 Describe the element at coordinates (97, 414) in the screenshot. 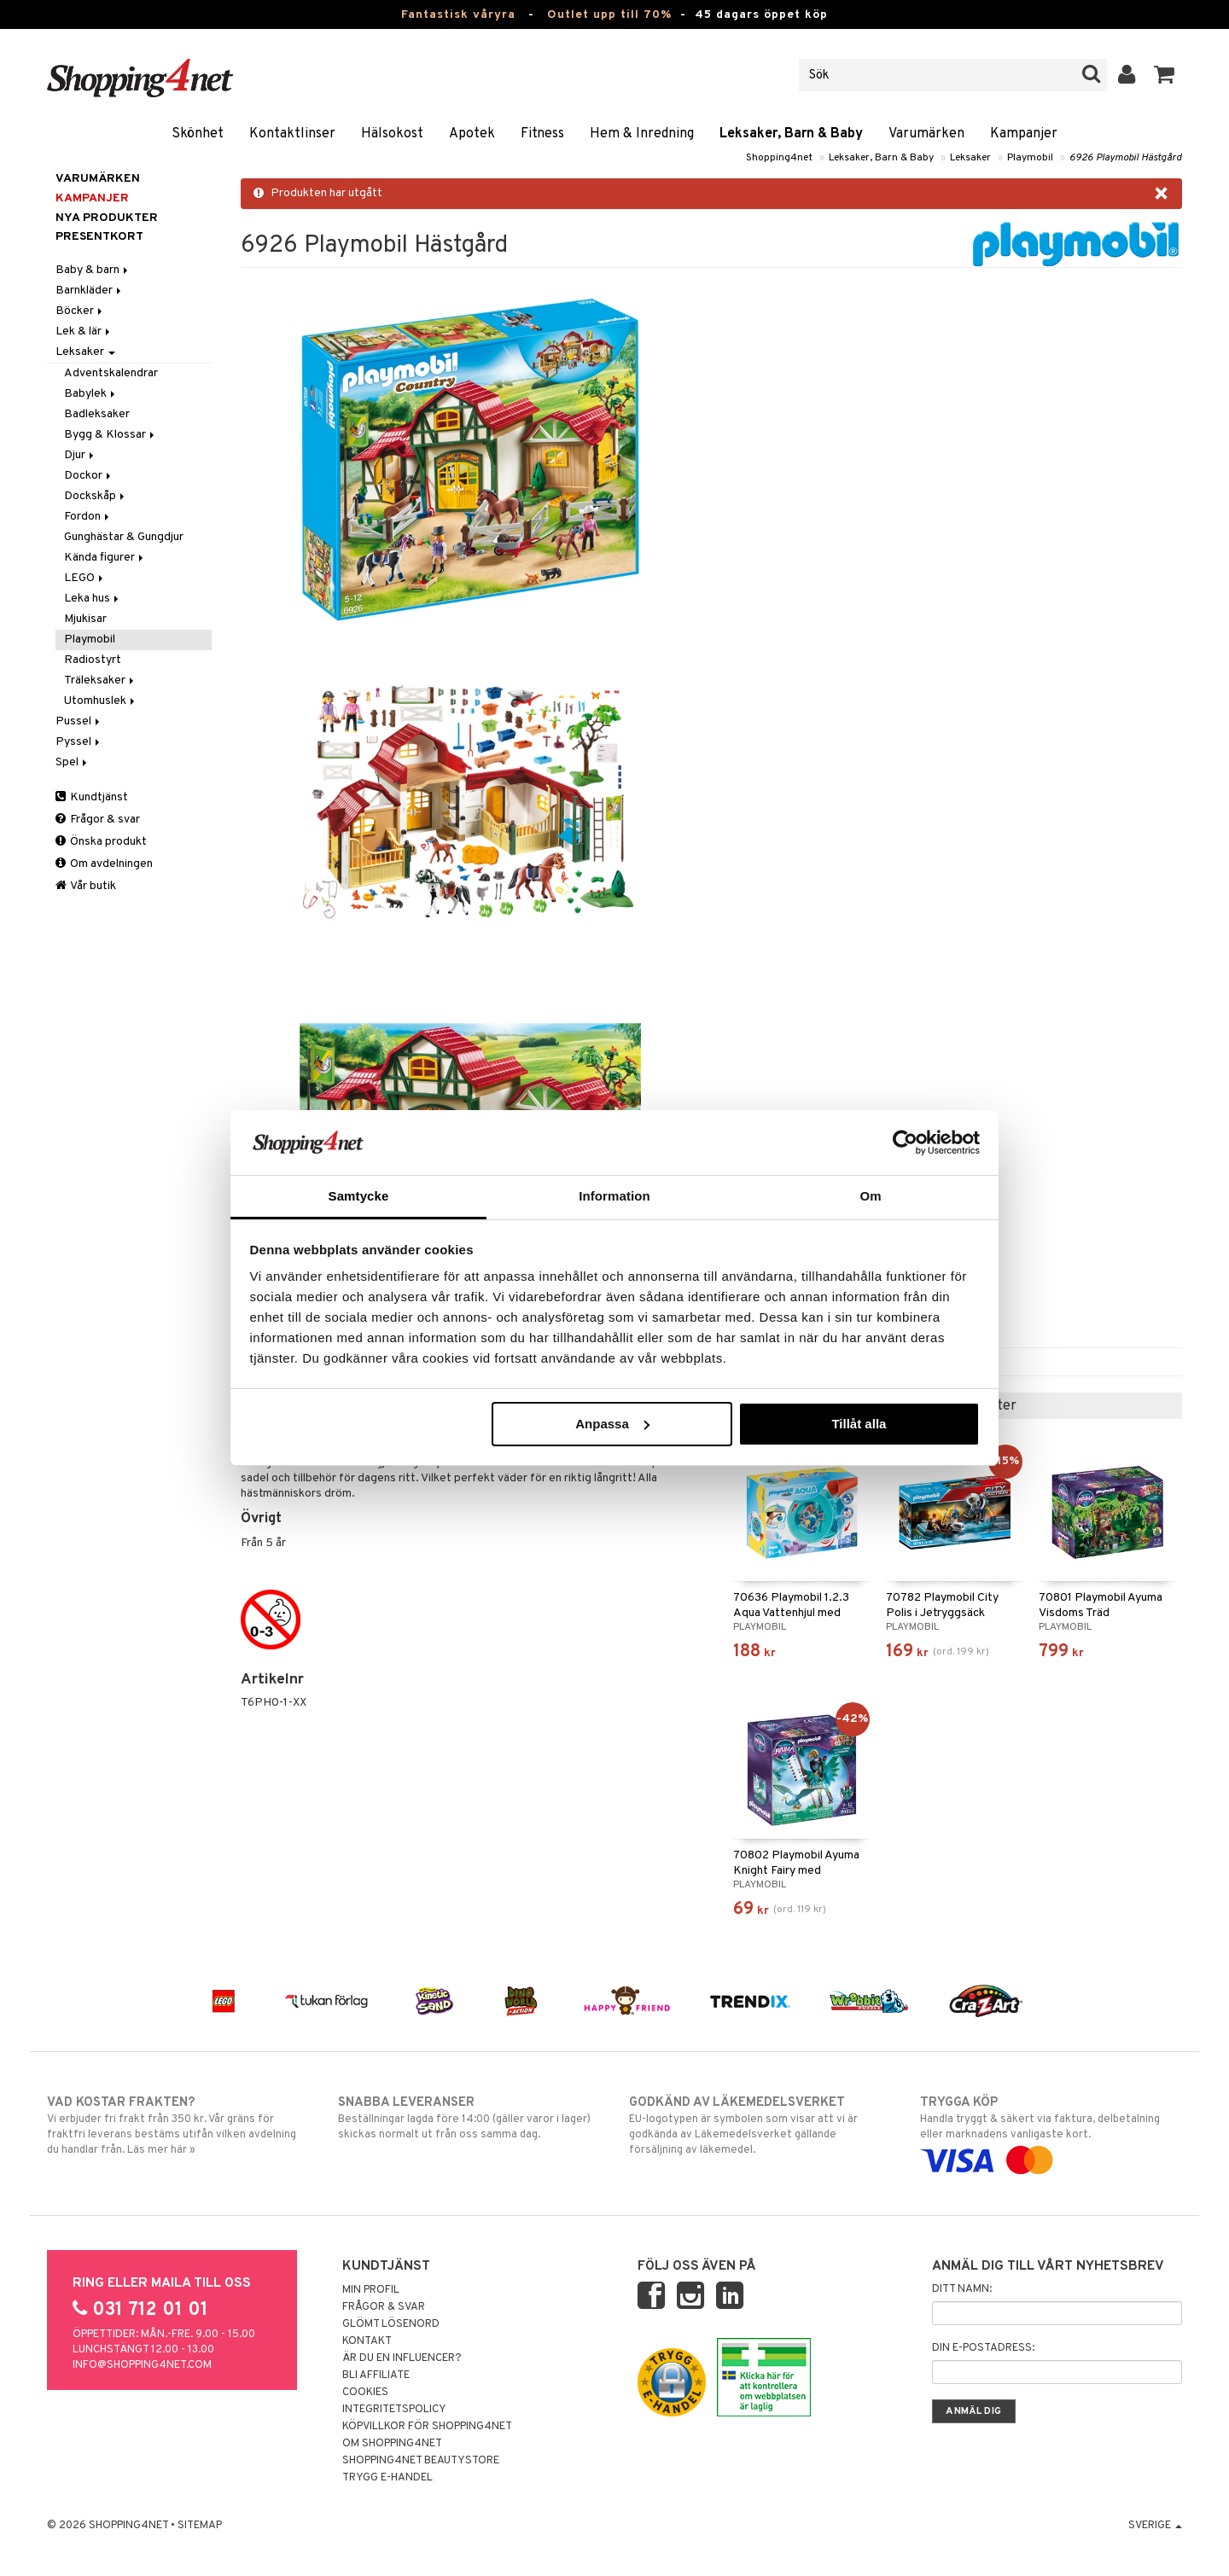

I see `Badleksaker` at that location.